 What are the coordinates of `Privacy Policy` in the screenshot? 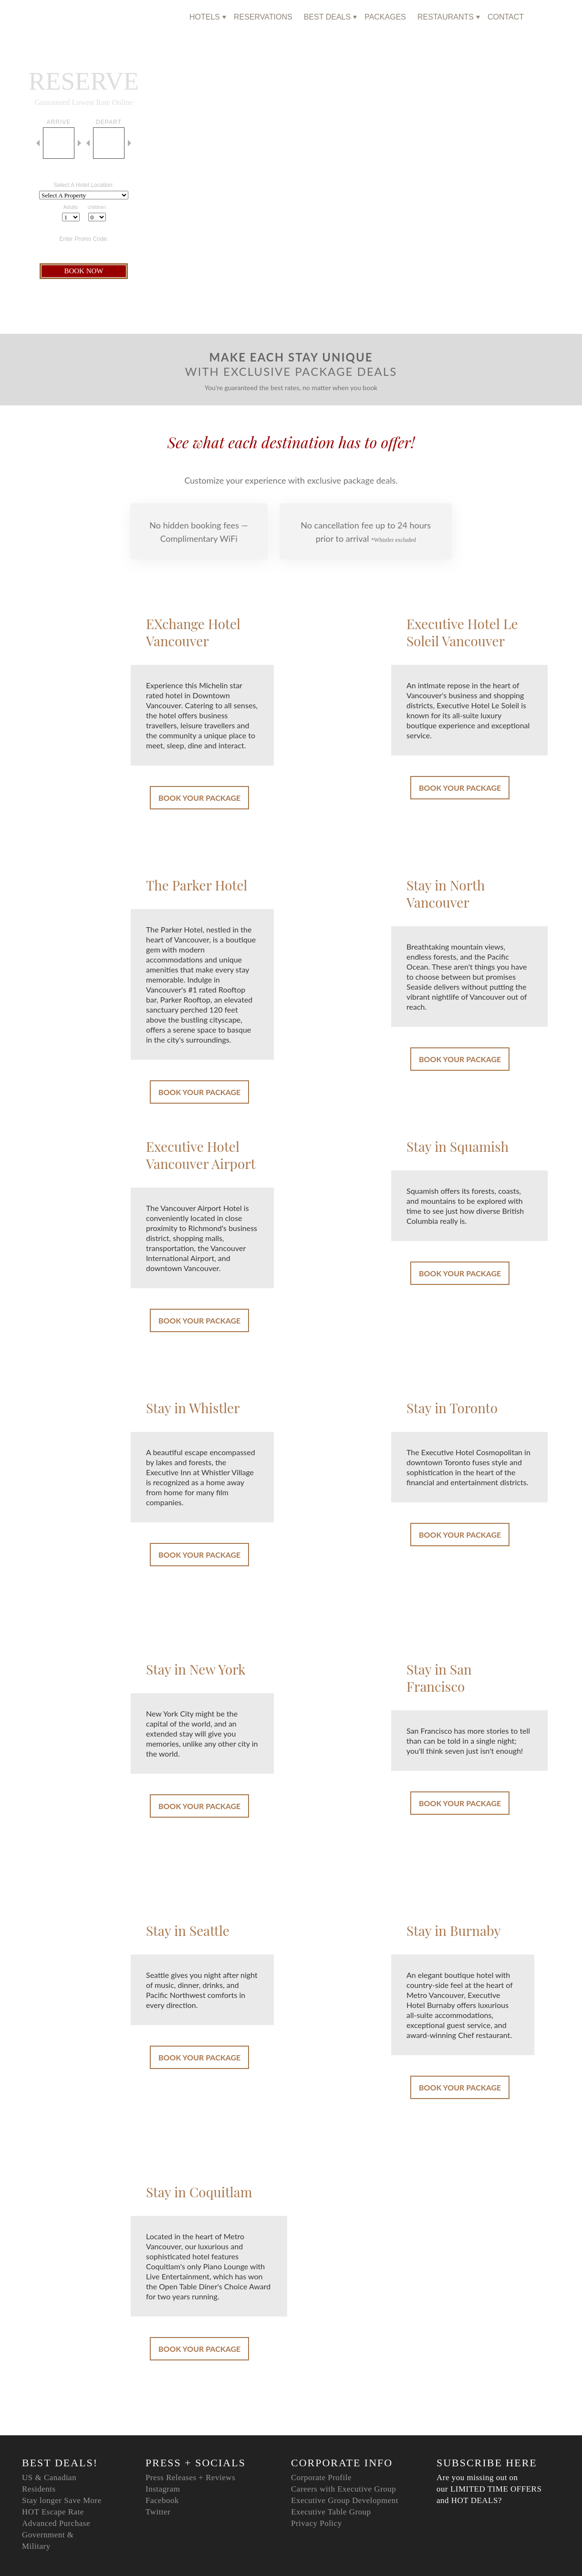 It's located at (316, 2523).